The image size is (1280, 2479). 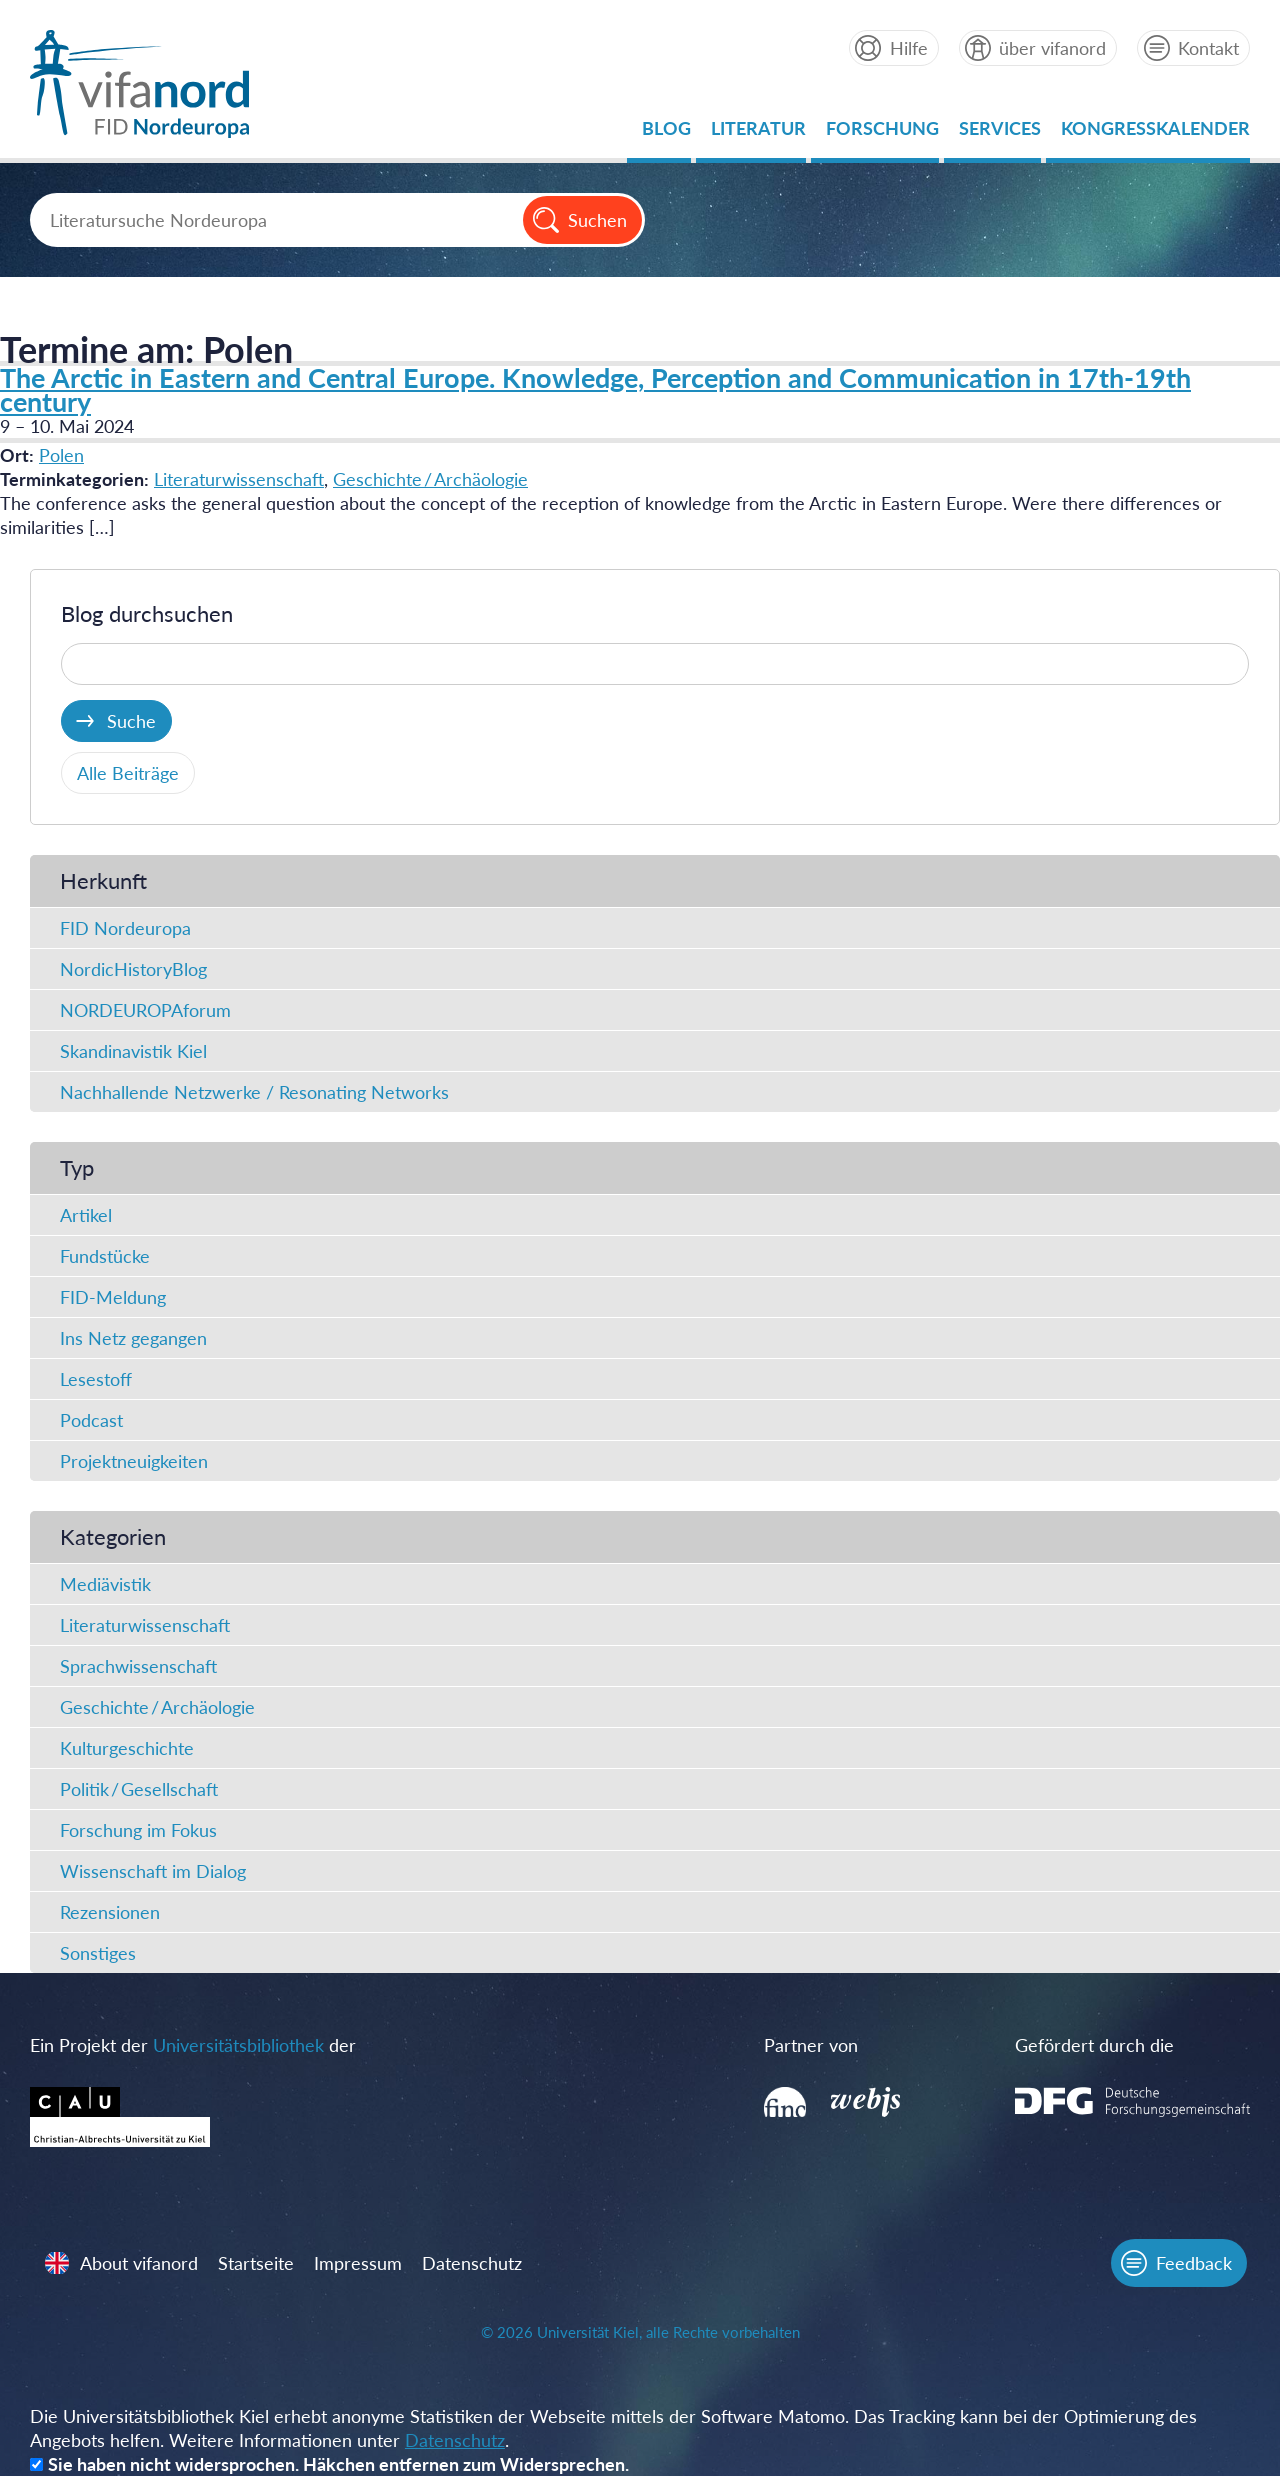 What do you see at coordinates (908, 48) in the screenshot?
I see `Hilfe` at bounding box center [908, 48].